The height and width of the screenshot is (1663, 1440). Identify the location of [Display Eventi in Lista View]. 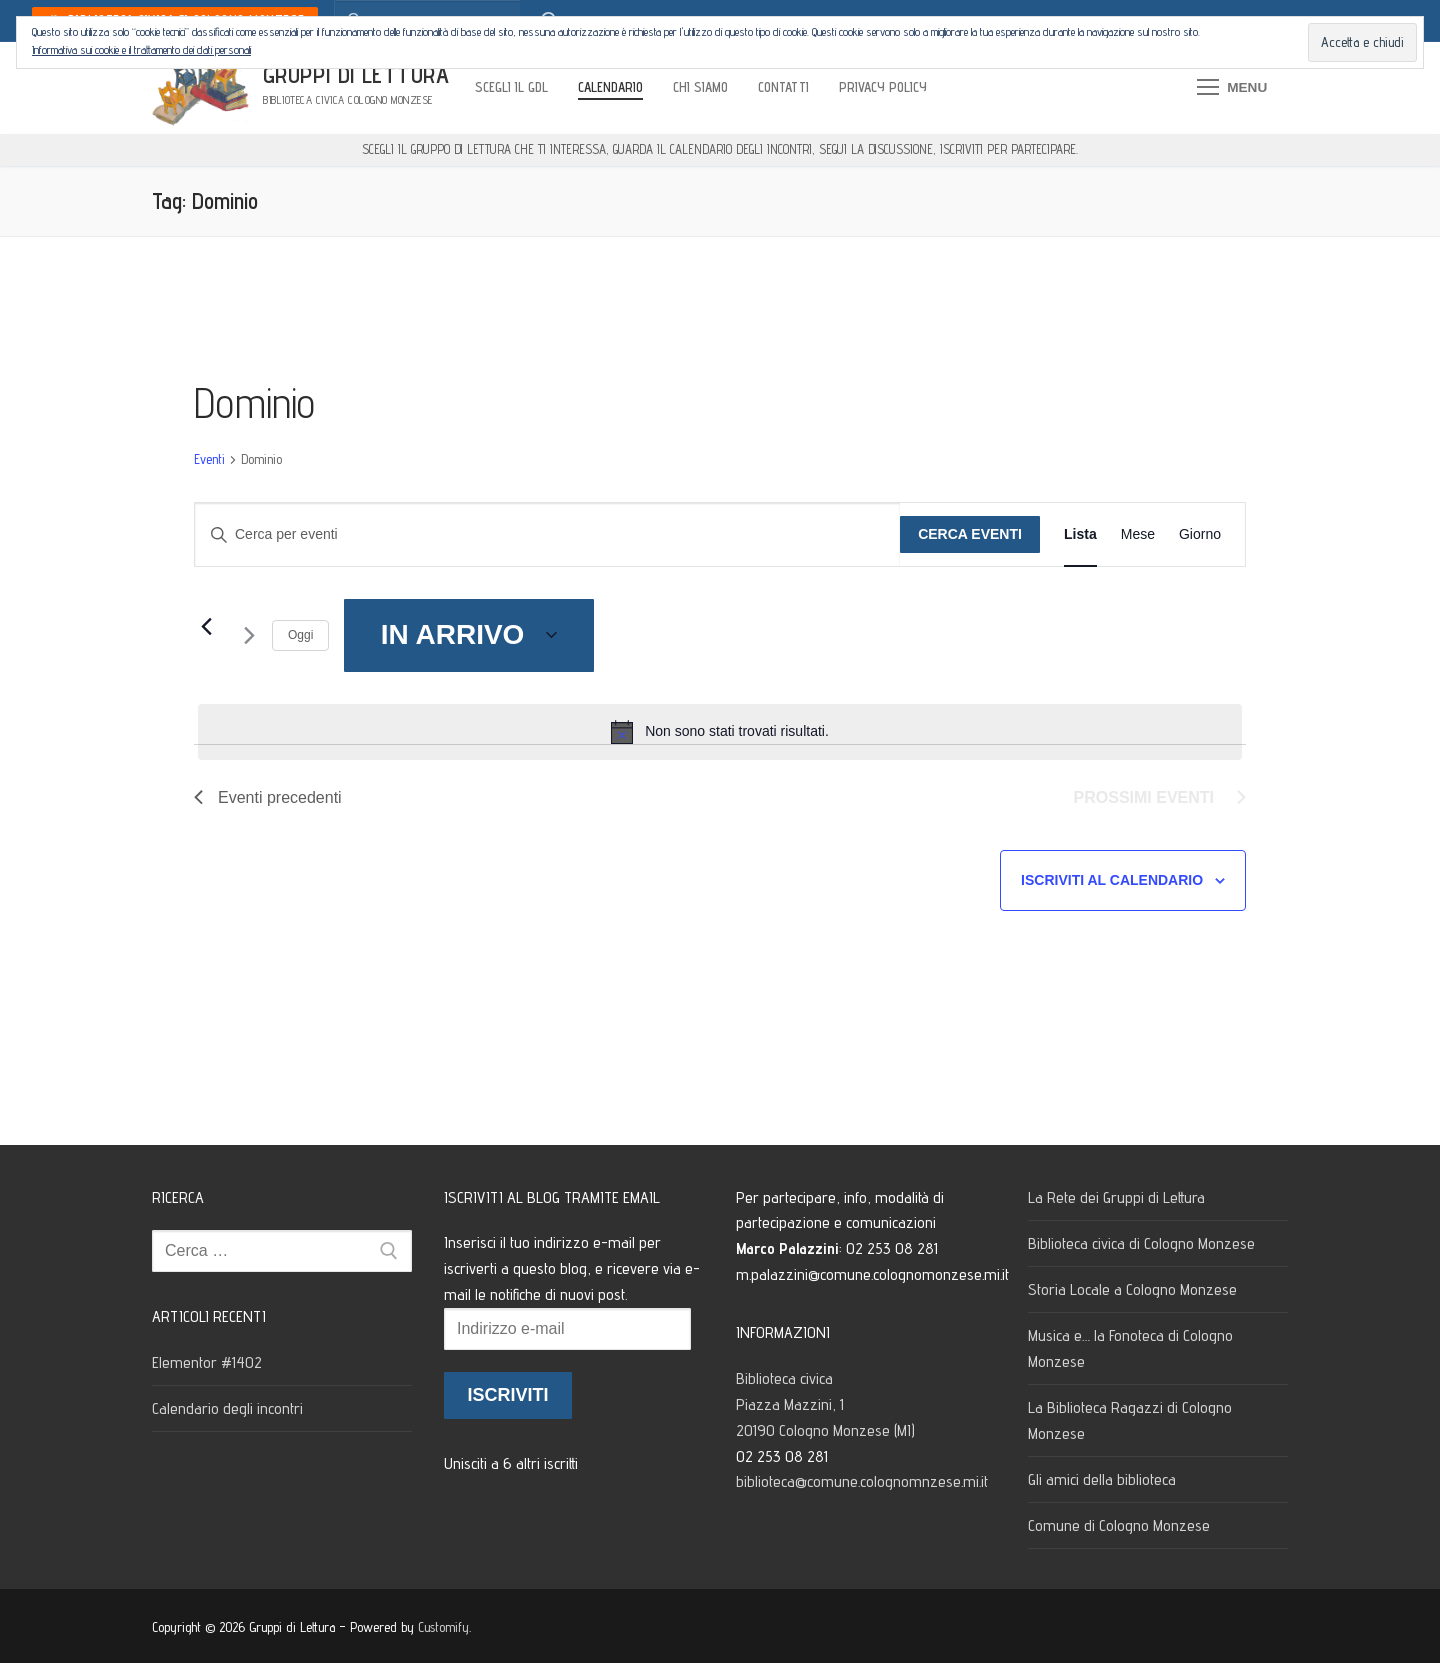
(1080, 534).